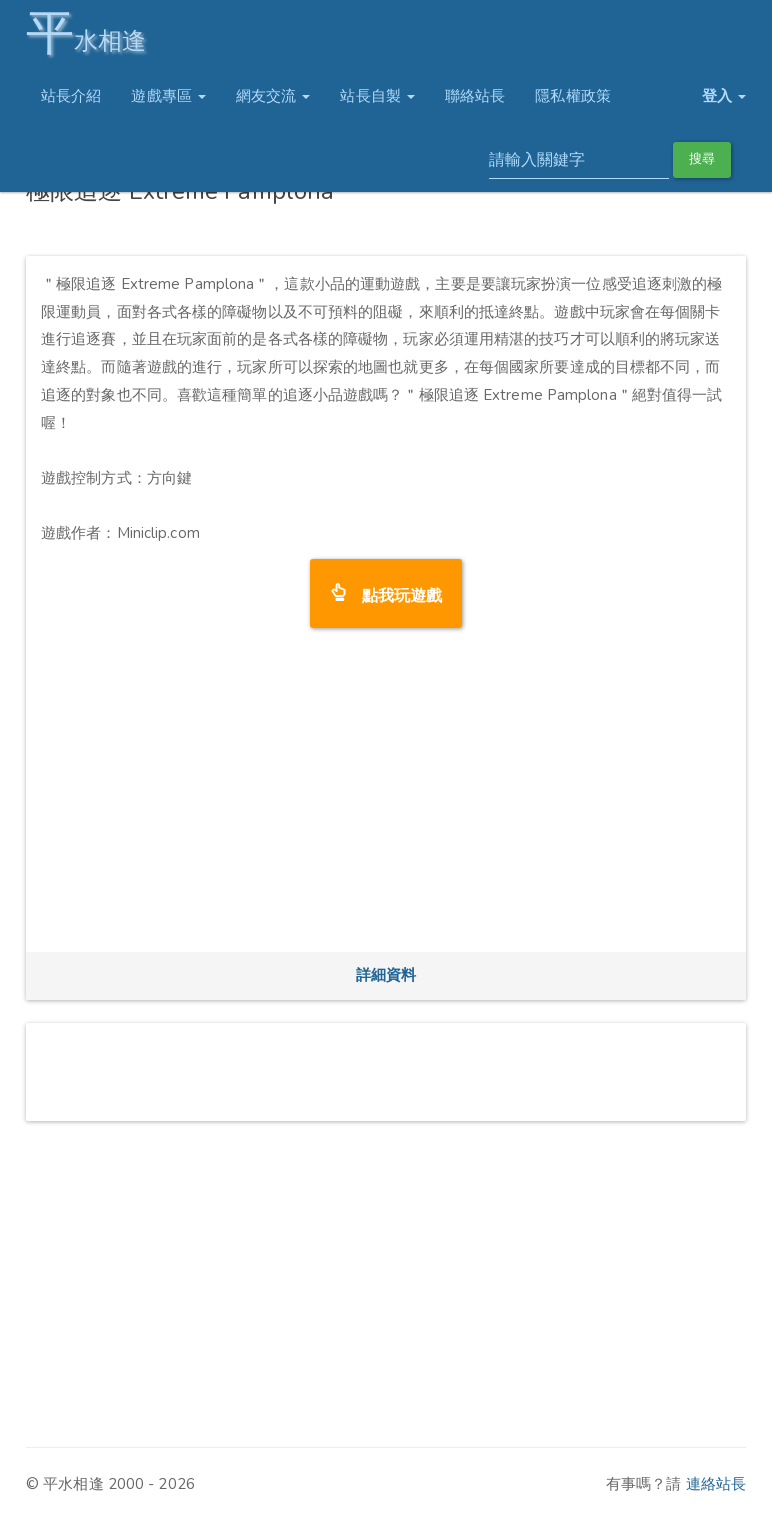 This screenshot has height=1513, width=772. What do you see at coordinates (71, 96) in the screenshot?
I see `站長介紹` at bounding box center [71, 96].